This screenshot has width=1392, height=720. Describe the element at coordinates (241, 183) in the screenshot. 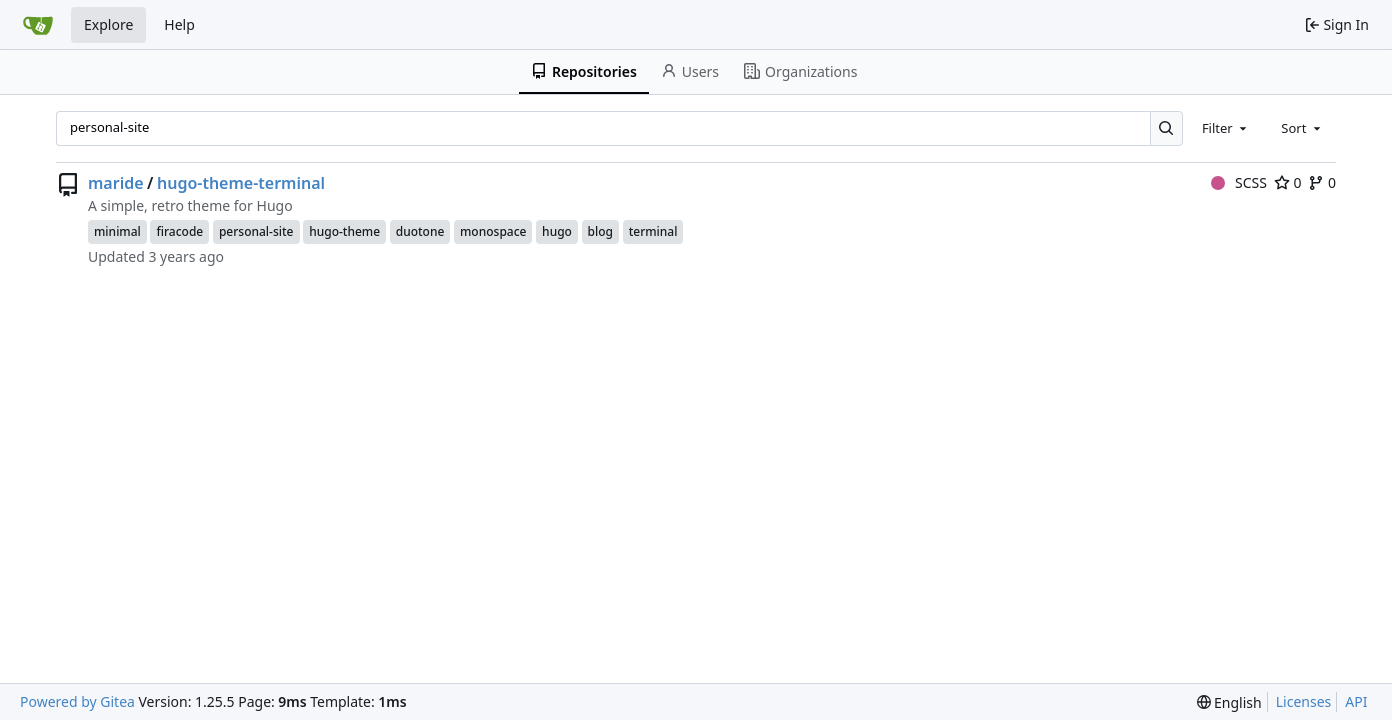

I see `hugo-theme-terminal` at that location.